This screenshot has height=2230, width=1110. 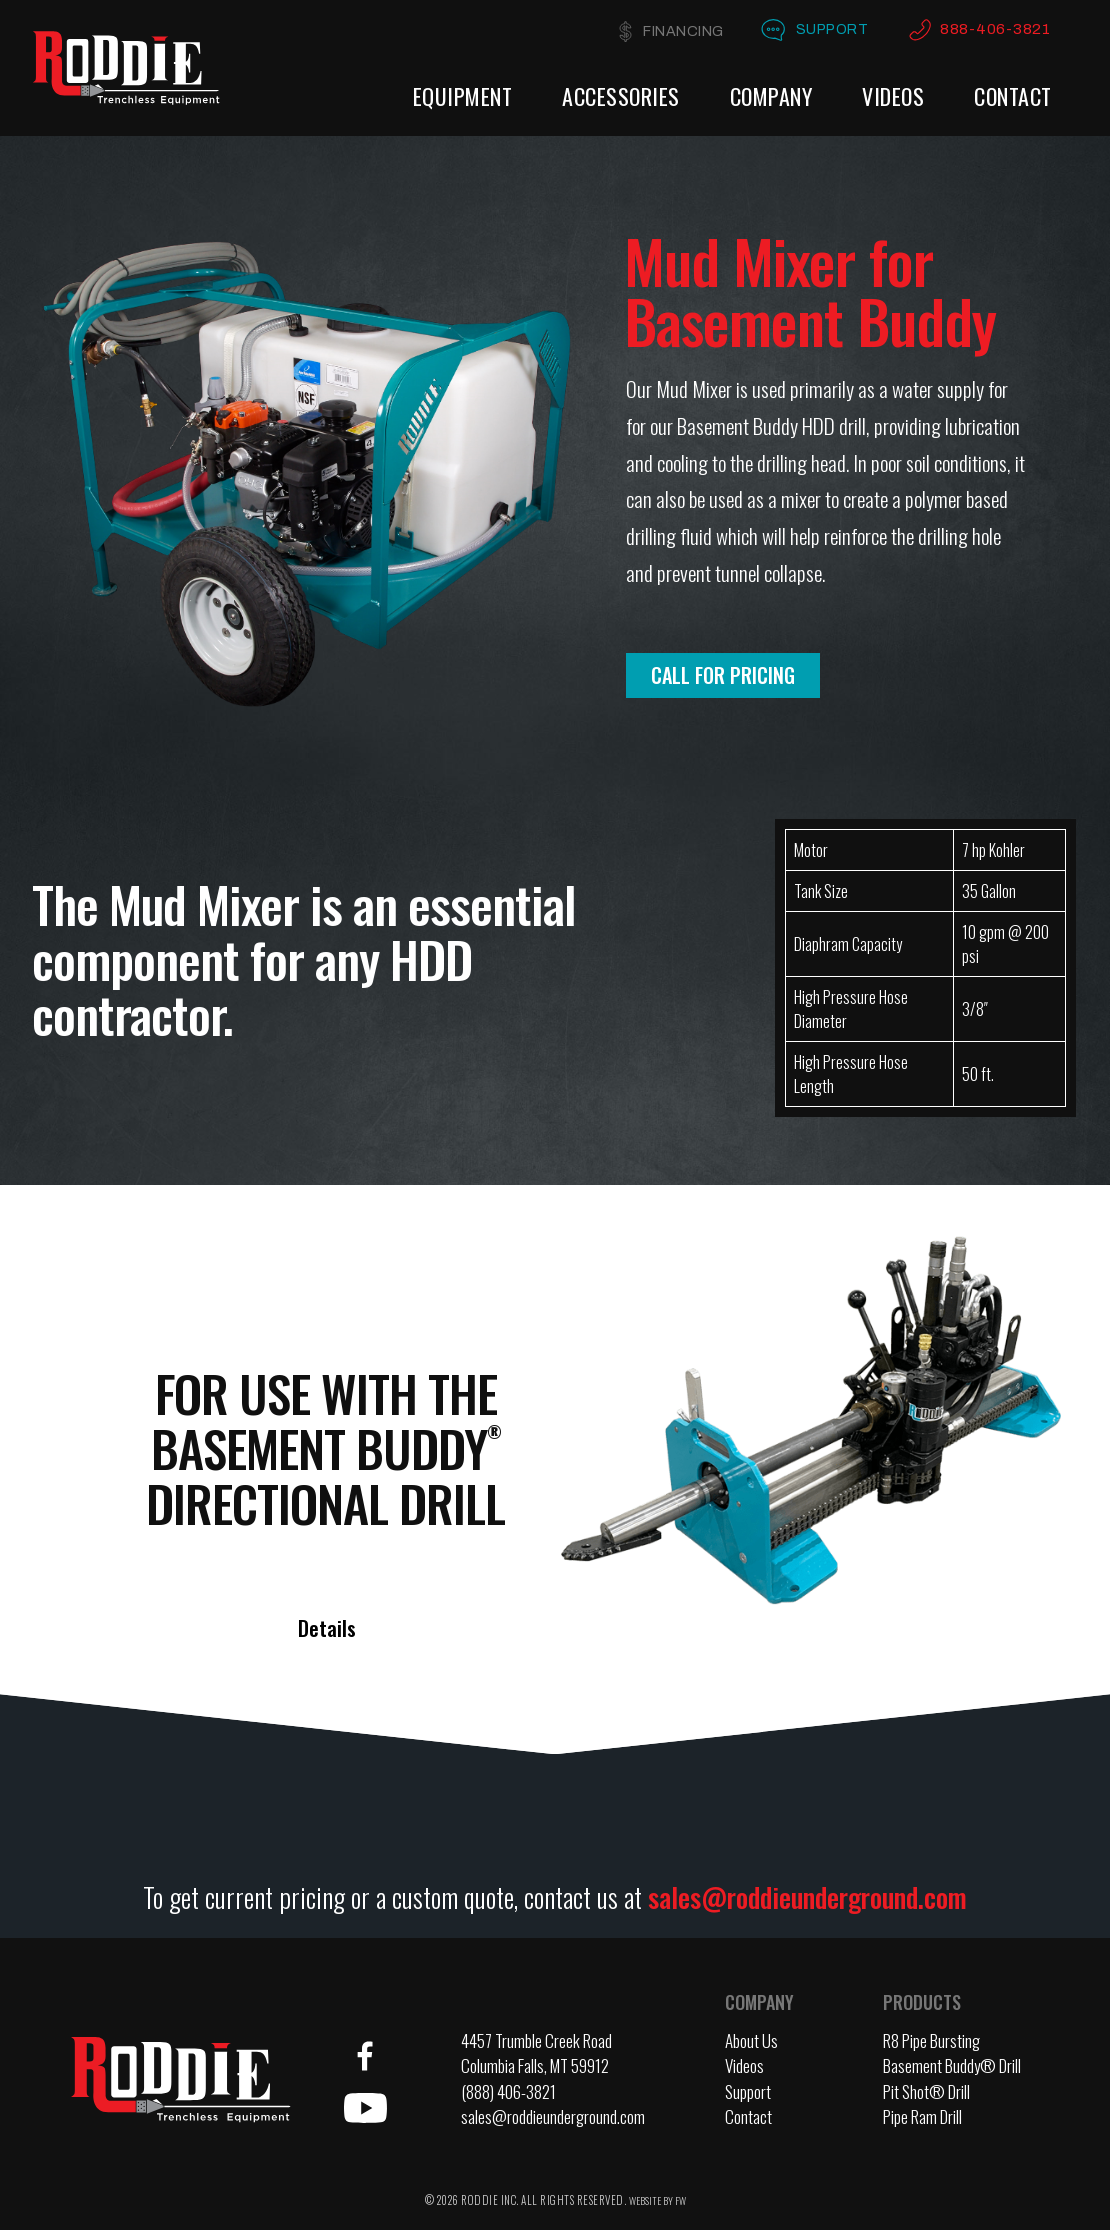 I want to click on Call for Pricing, so click(x=723, y=675).